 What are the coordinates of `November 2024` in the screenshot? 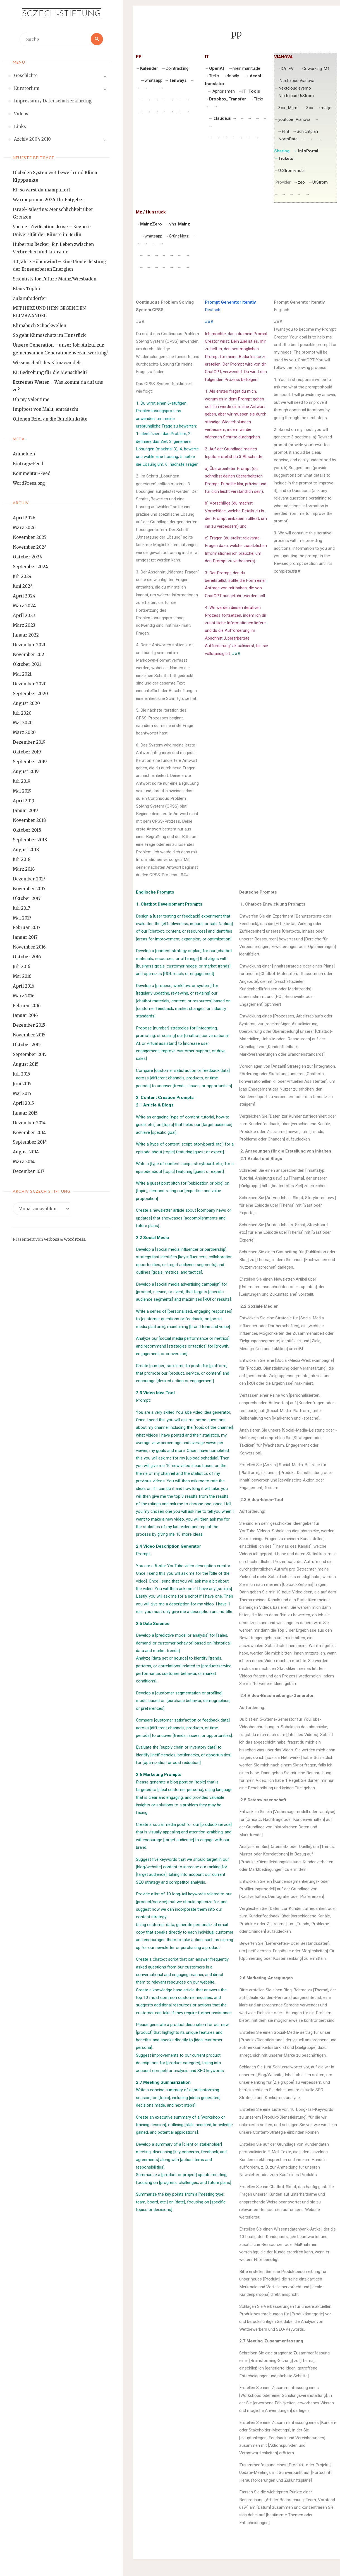 It's located at (30, 547).